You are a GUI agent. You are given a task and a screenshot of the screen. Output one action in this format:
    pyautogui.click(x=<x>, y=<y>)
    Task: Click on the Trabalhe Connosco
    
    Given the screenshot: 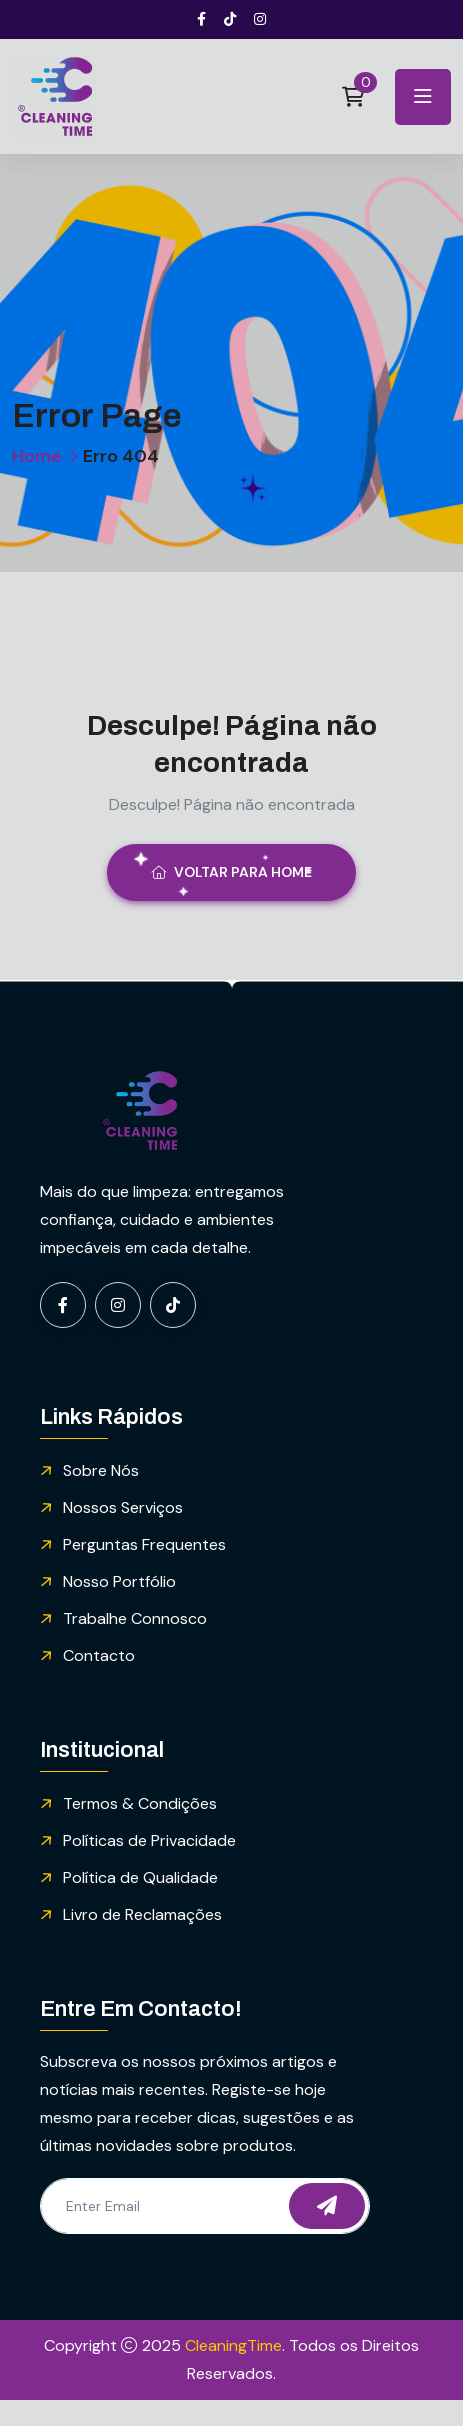 What is the action you would take?
    pyautogui.click(x=135, y=1618)
    